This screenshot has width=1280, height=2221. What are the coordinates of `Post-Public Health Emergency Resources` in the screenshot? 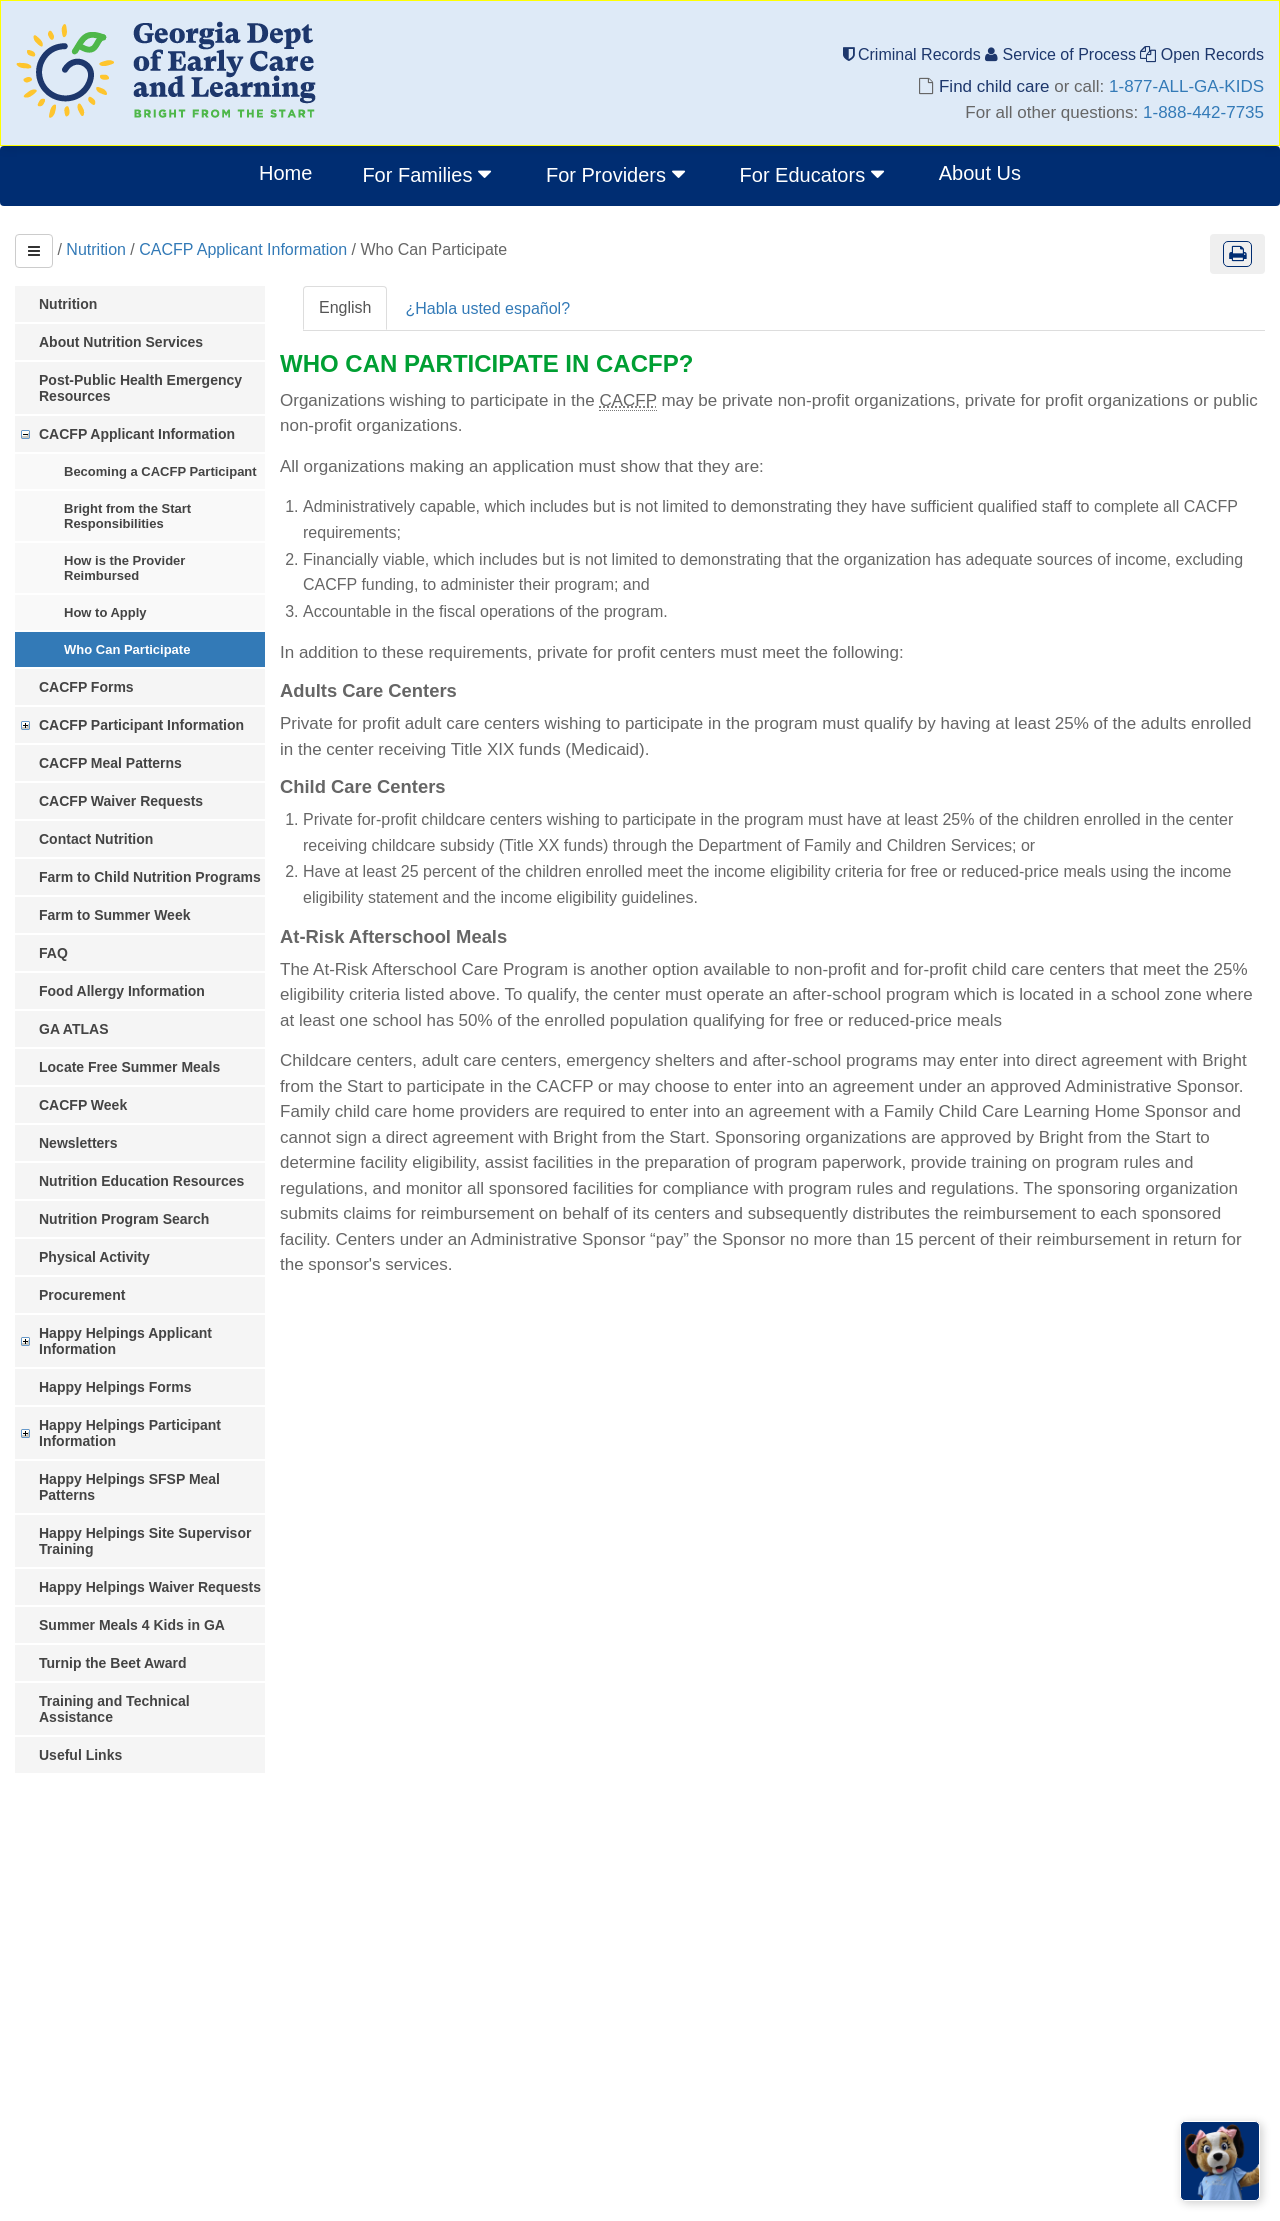 It's located at (140, 388).